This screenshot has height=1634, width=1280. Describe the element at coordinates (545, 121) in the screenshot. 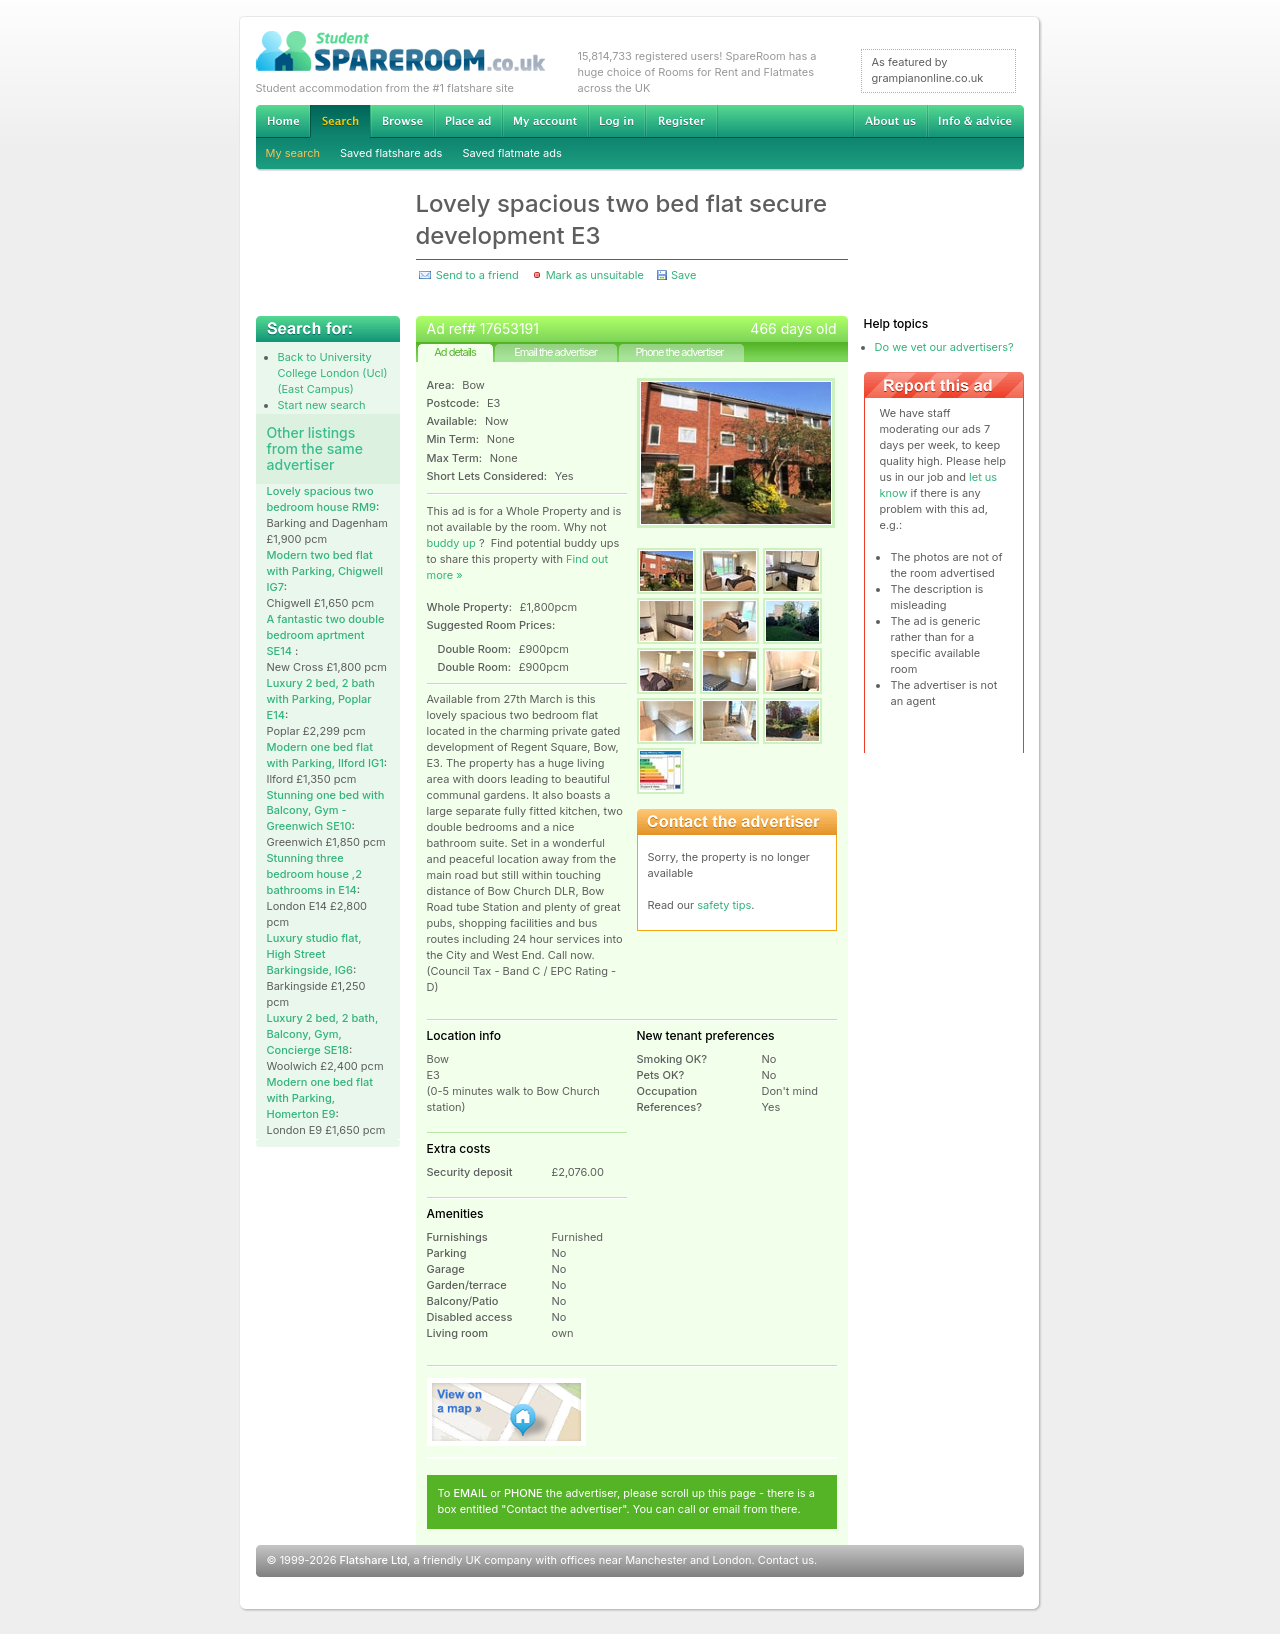

I see `My account` at that location.